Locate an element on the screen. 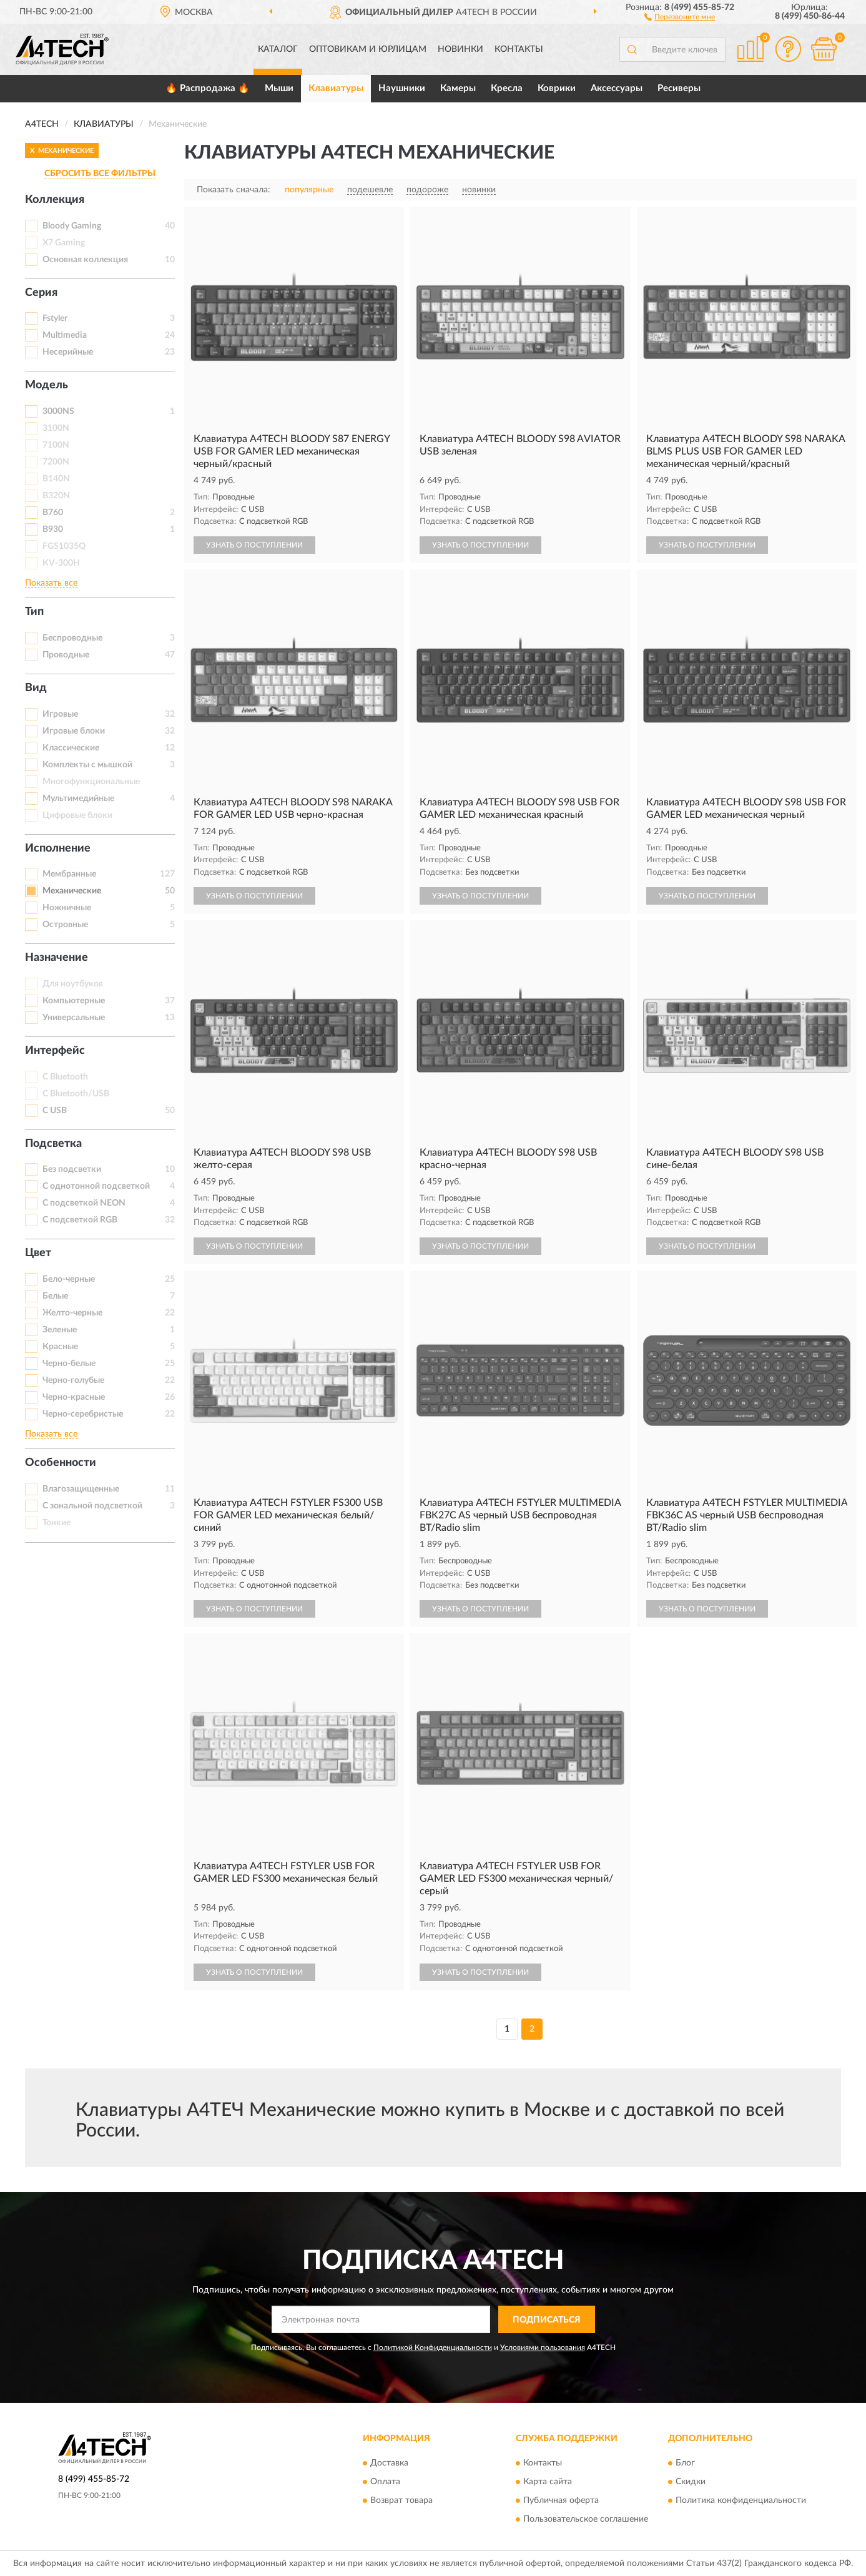 This screenshot has width=866, height=2576. Особенности [button] is located at coordinates (60, 1462).